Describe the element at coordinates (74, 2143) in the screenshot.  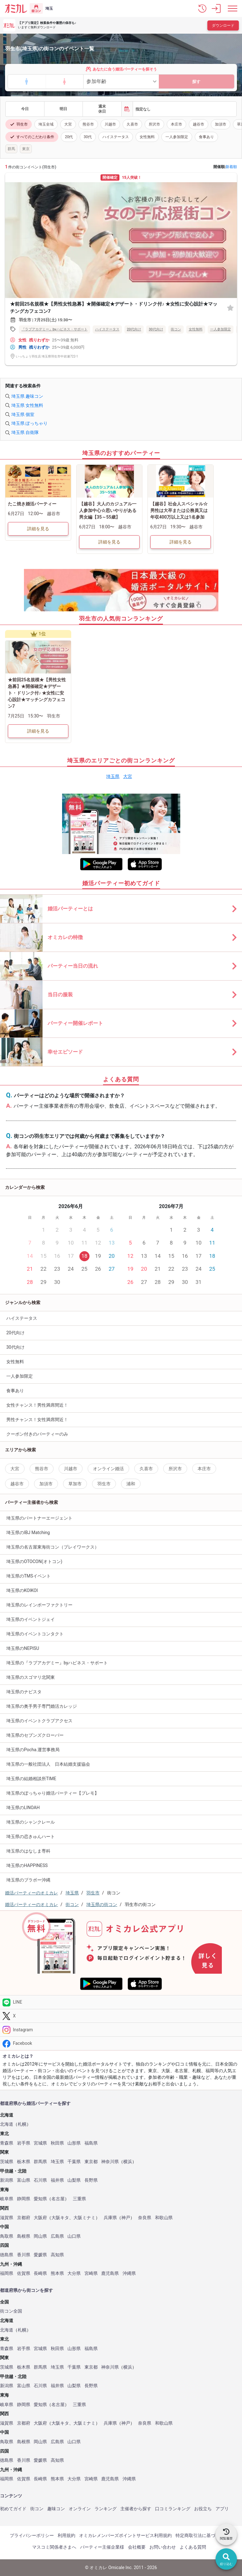
I see `山形県` at that location.